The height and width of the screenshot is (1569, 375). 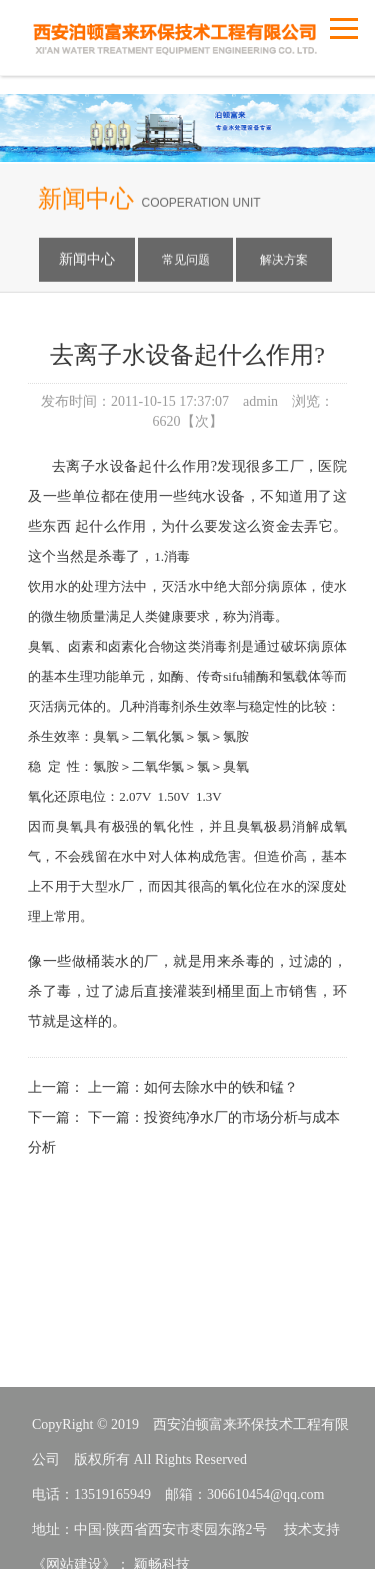 What do you see at coordinates (186, 263) in the screenshot?
I see `常见问题` at bounding box center [186, 263].